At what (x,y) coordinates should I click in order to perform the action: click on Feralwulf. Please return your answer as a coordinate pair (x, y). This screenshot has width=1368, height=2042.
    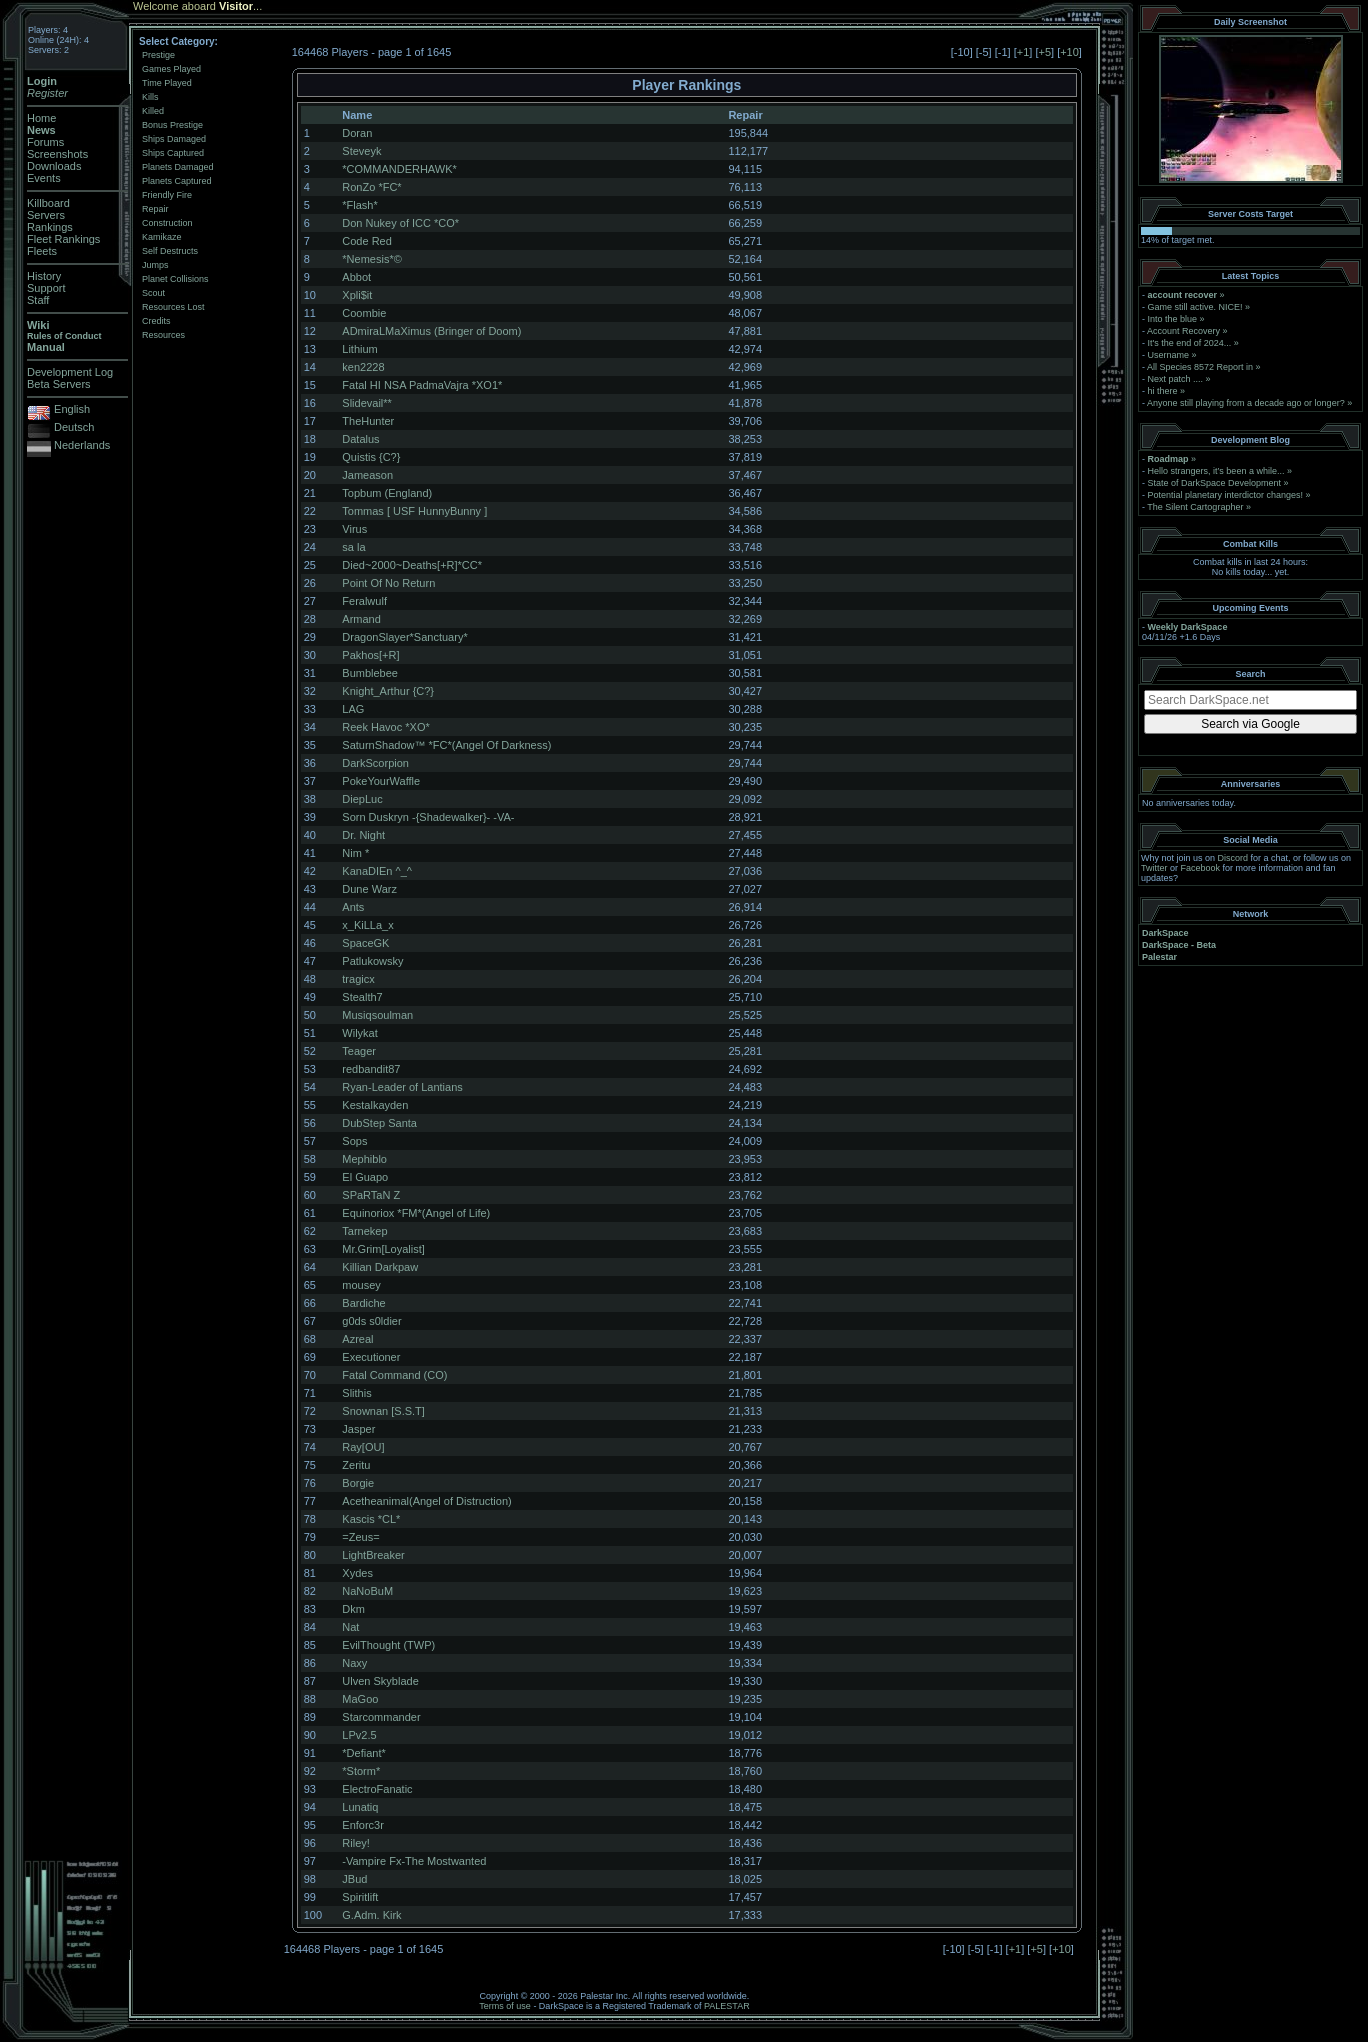
    Looking at the image, I should click on (364, 601).